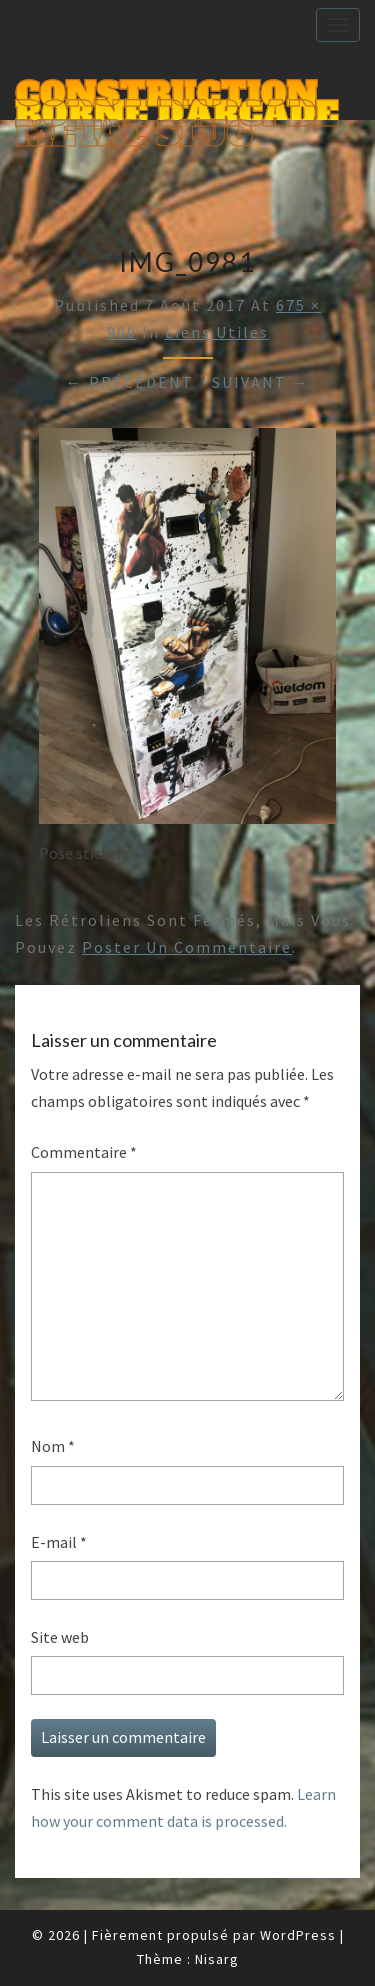 This screenshot has height=1986, width=375. What do you see at coordinates (60, 1637) in the screenshot?
I see `Site web` at bounding box center [60, 1637].